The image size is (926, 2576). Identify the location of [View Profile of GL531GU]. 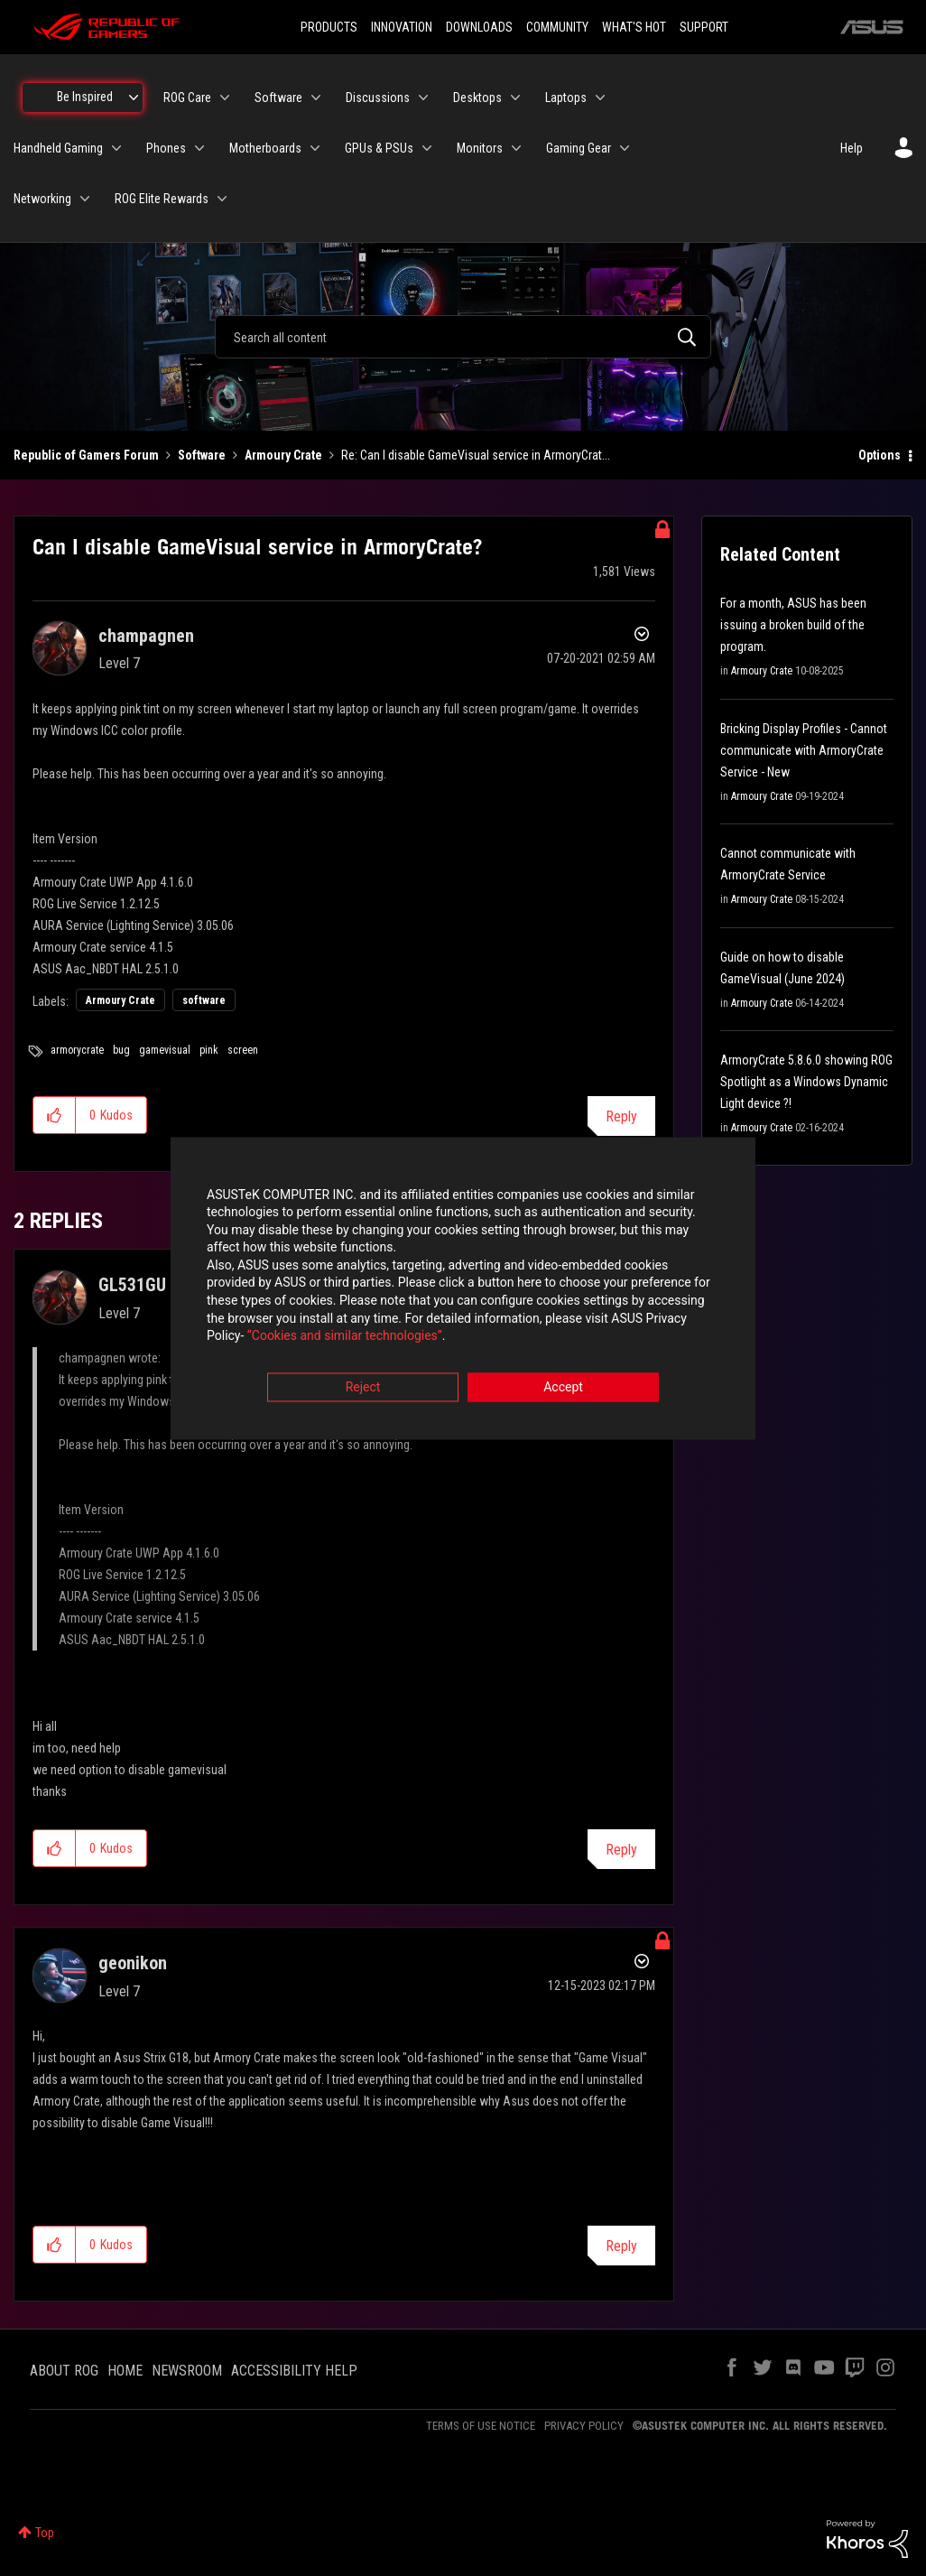
(132, 1285).